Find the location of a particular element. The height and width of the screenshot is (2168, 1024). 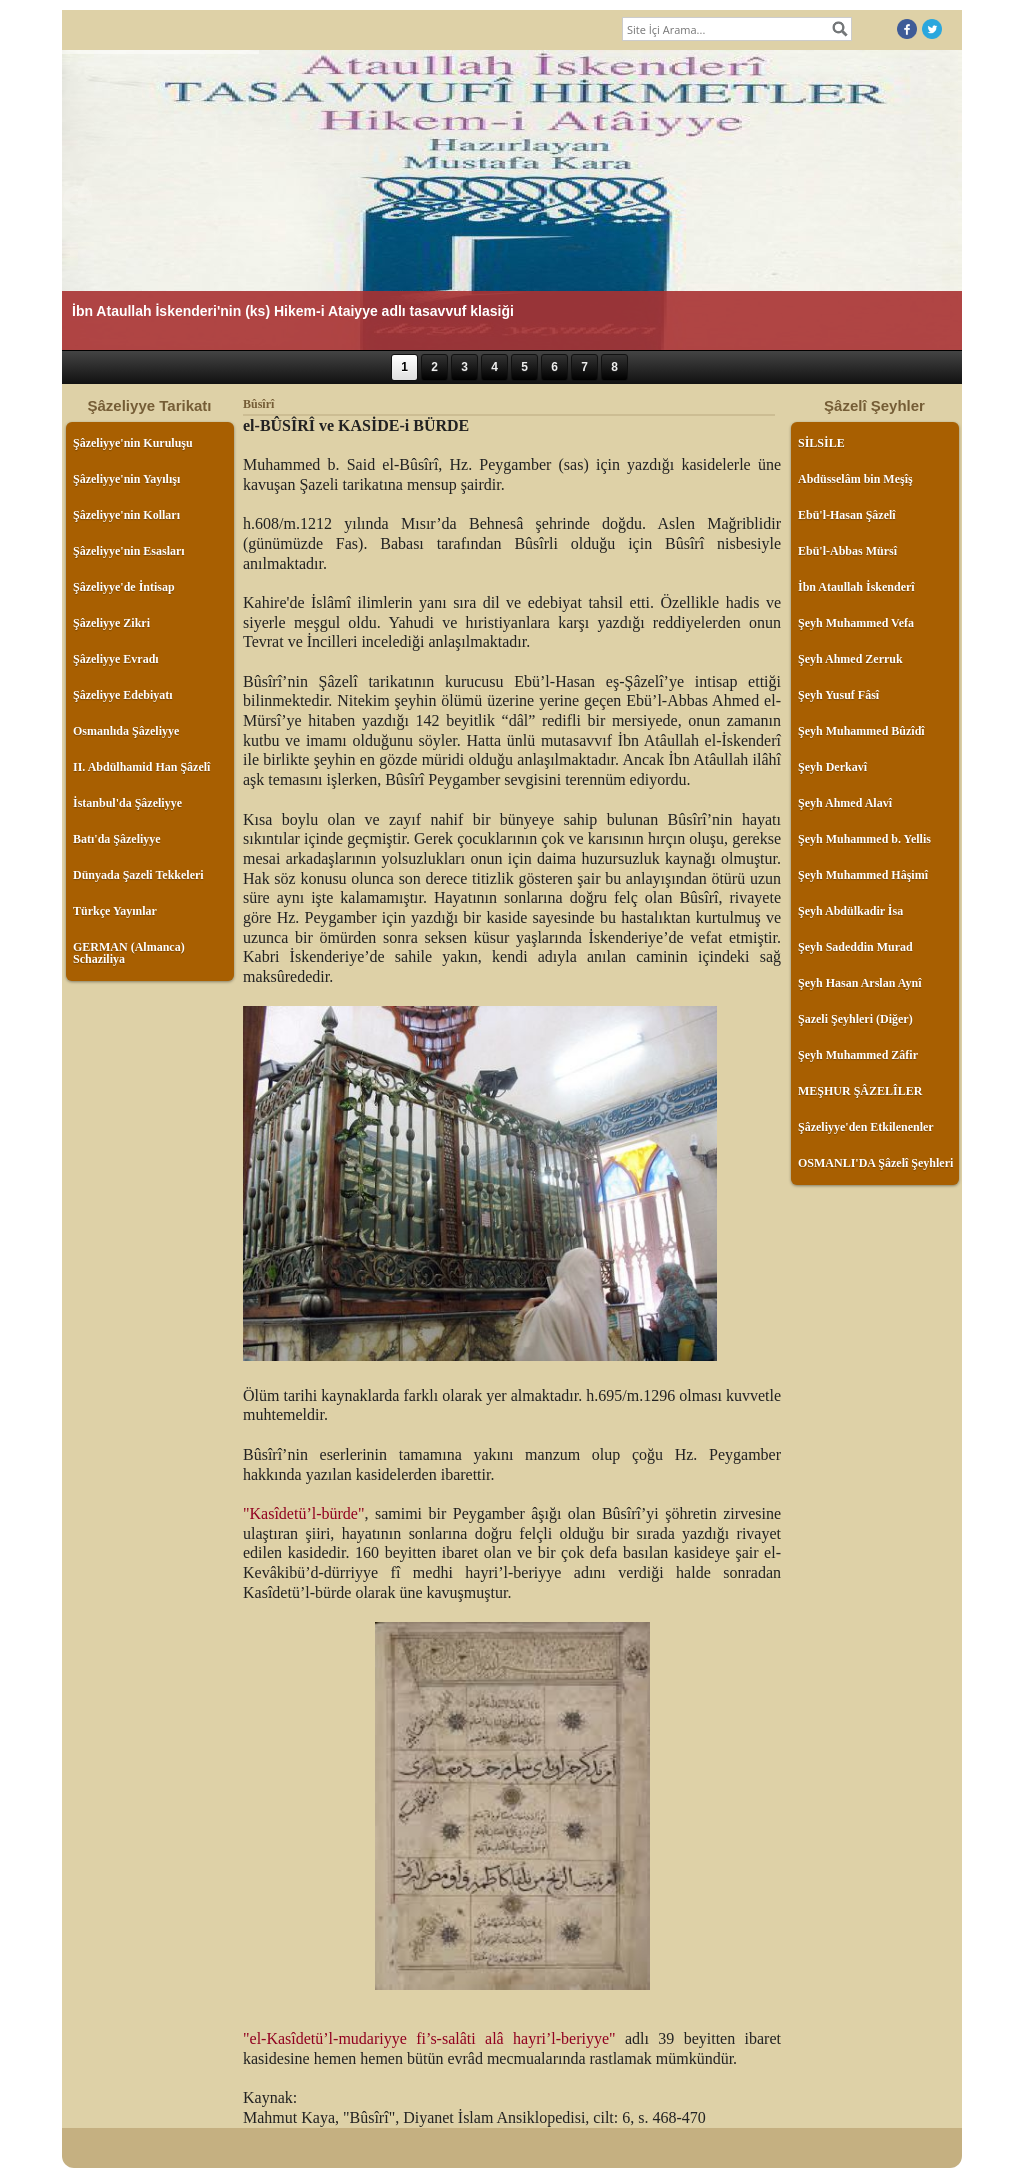

Ebü'l-Hasan Şâzelî is located at coordinates (847, 515).